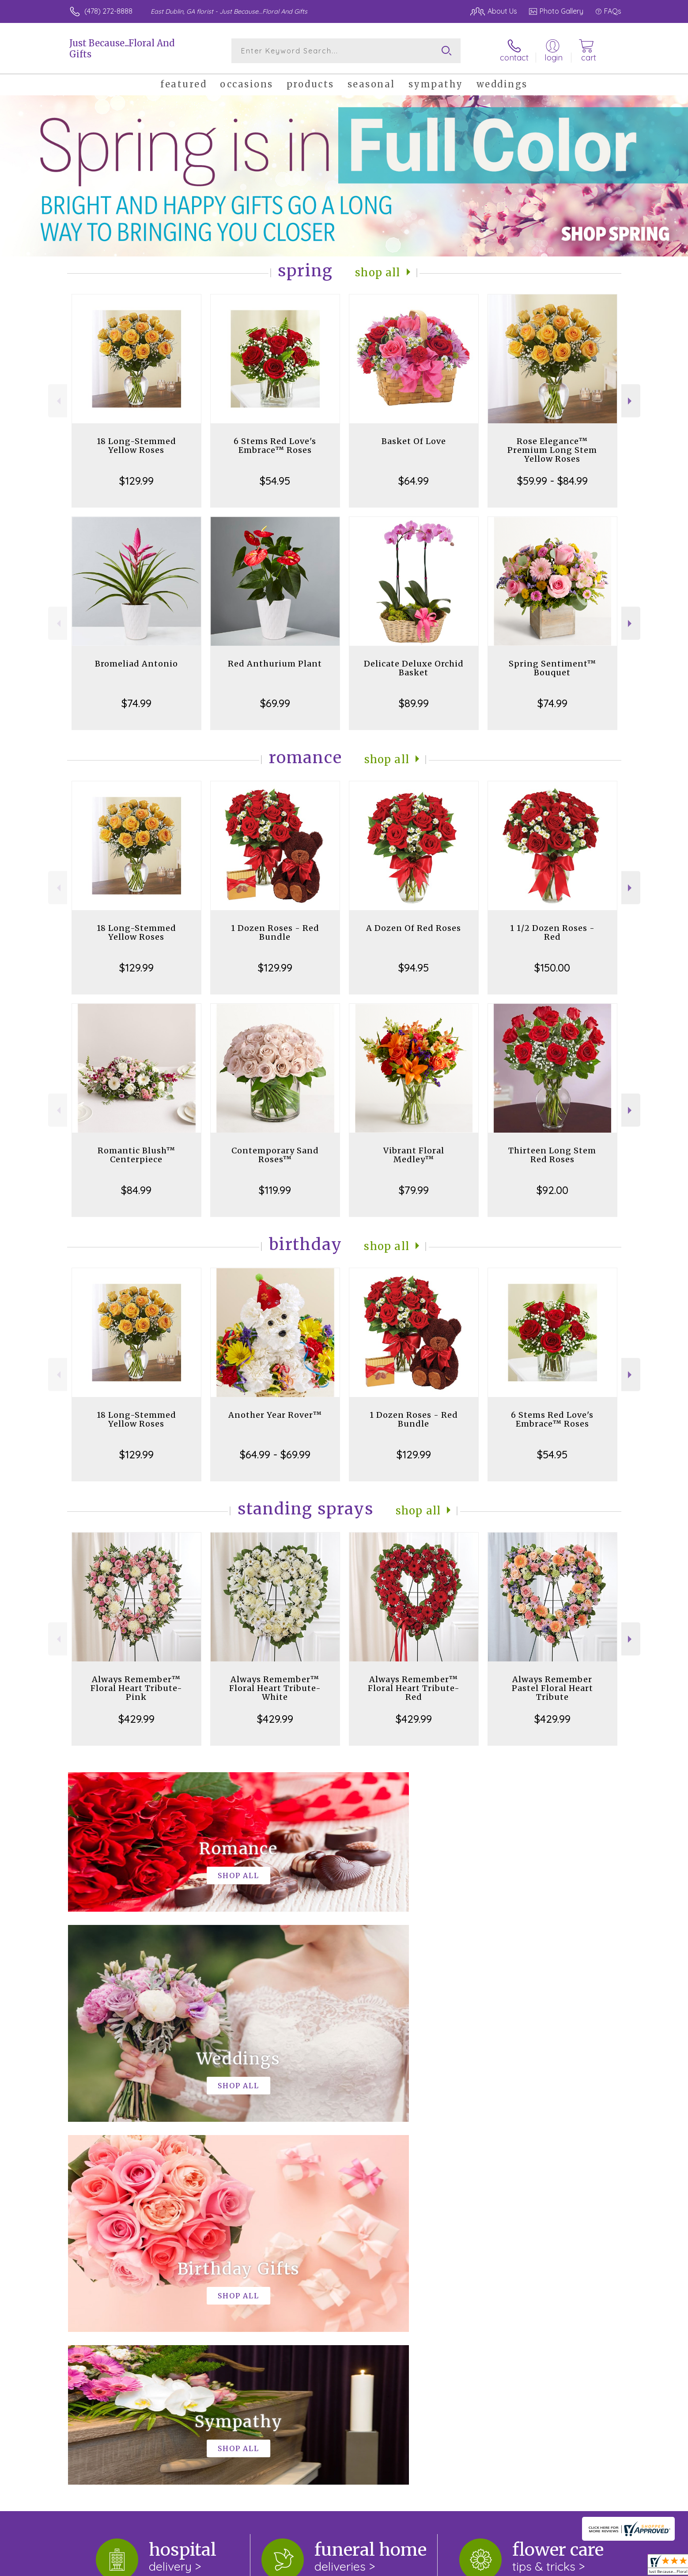 This screenshot has width=688, height=2576. What do you see at coordinates (136, 664) in the screenshot?
I see `Bromeliad Antonio` at bounding box center [136, 664].